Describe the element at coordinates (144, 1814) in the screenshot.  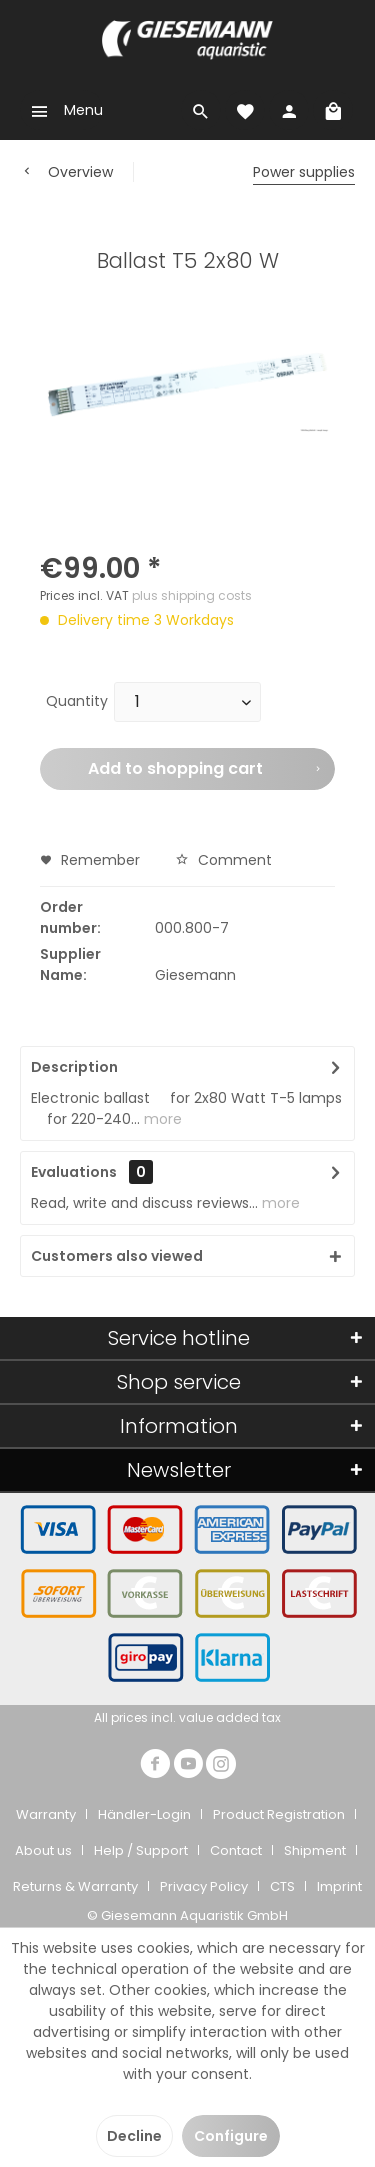
I see `Händler-Login` at that location.